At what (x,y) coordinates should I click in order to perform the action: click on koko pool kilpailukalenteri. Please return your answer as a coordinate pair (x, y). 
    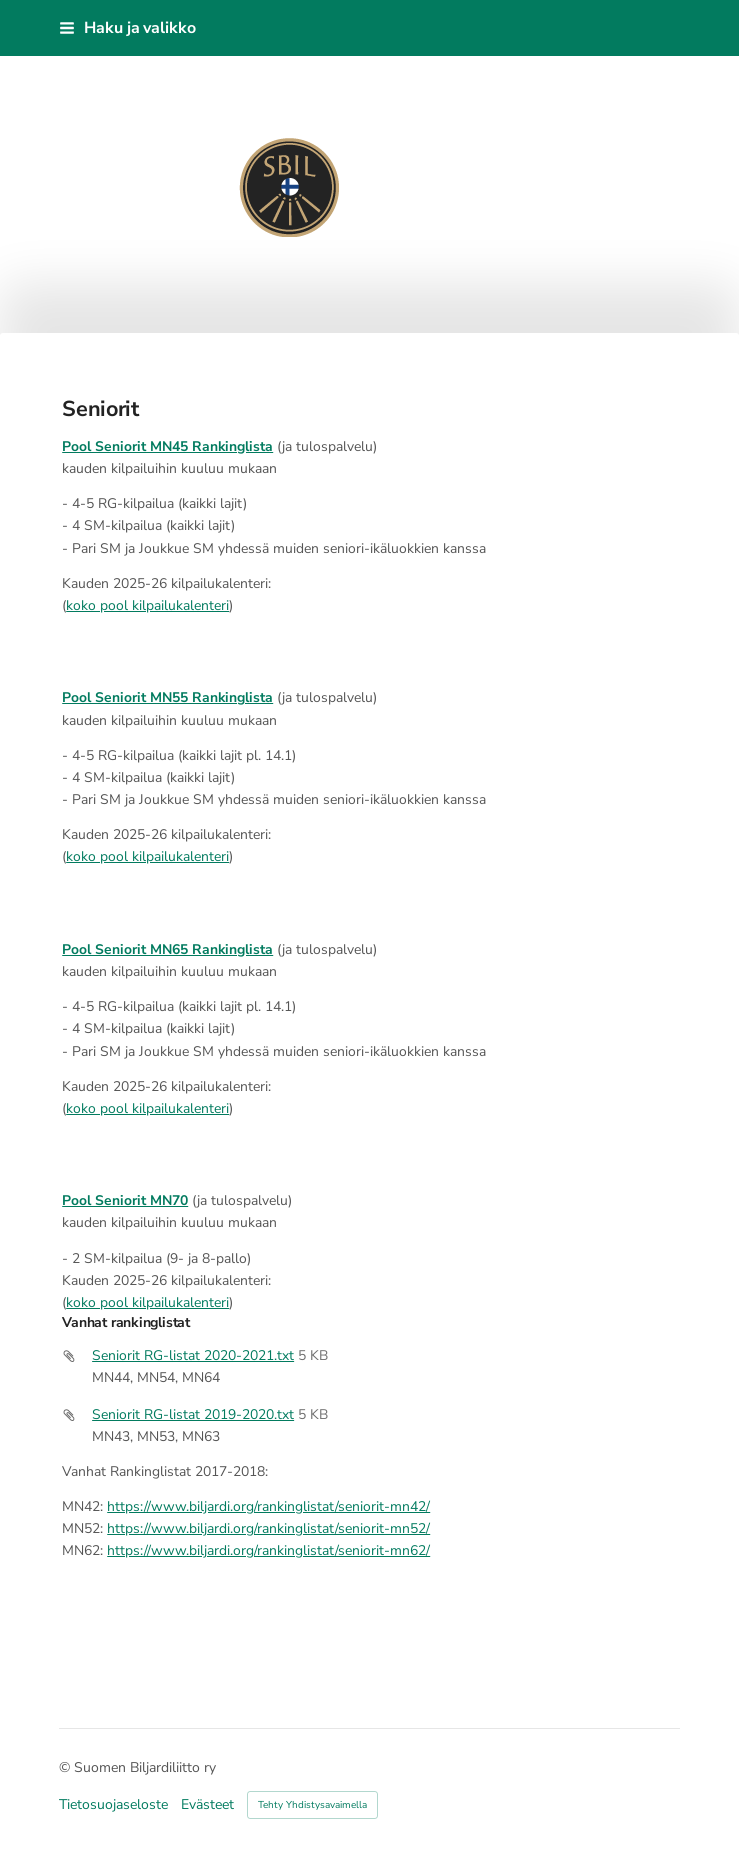
    Looking at the image, I should click on (147, 605).